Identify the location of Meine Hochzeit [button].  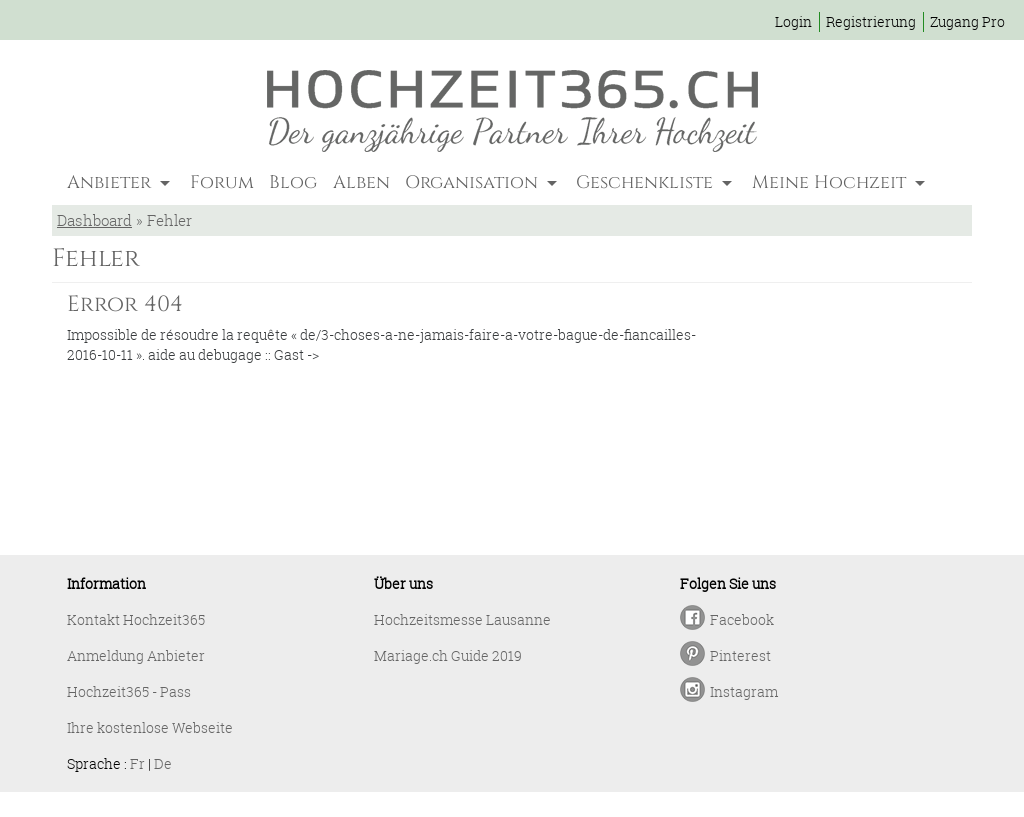
(831, 182).